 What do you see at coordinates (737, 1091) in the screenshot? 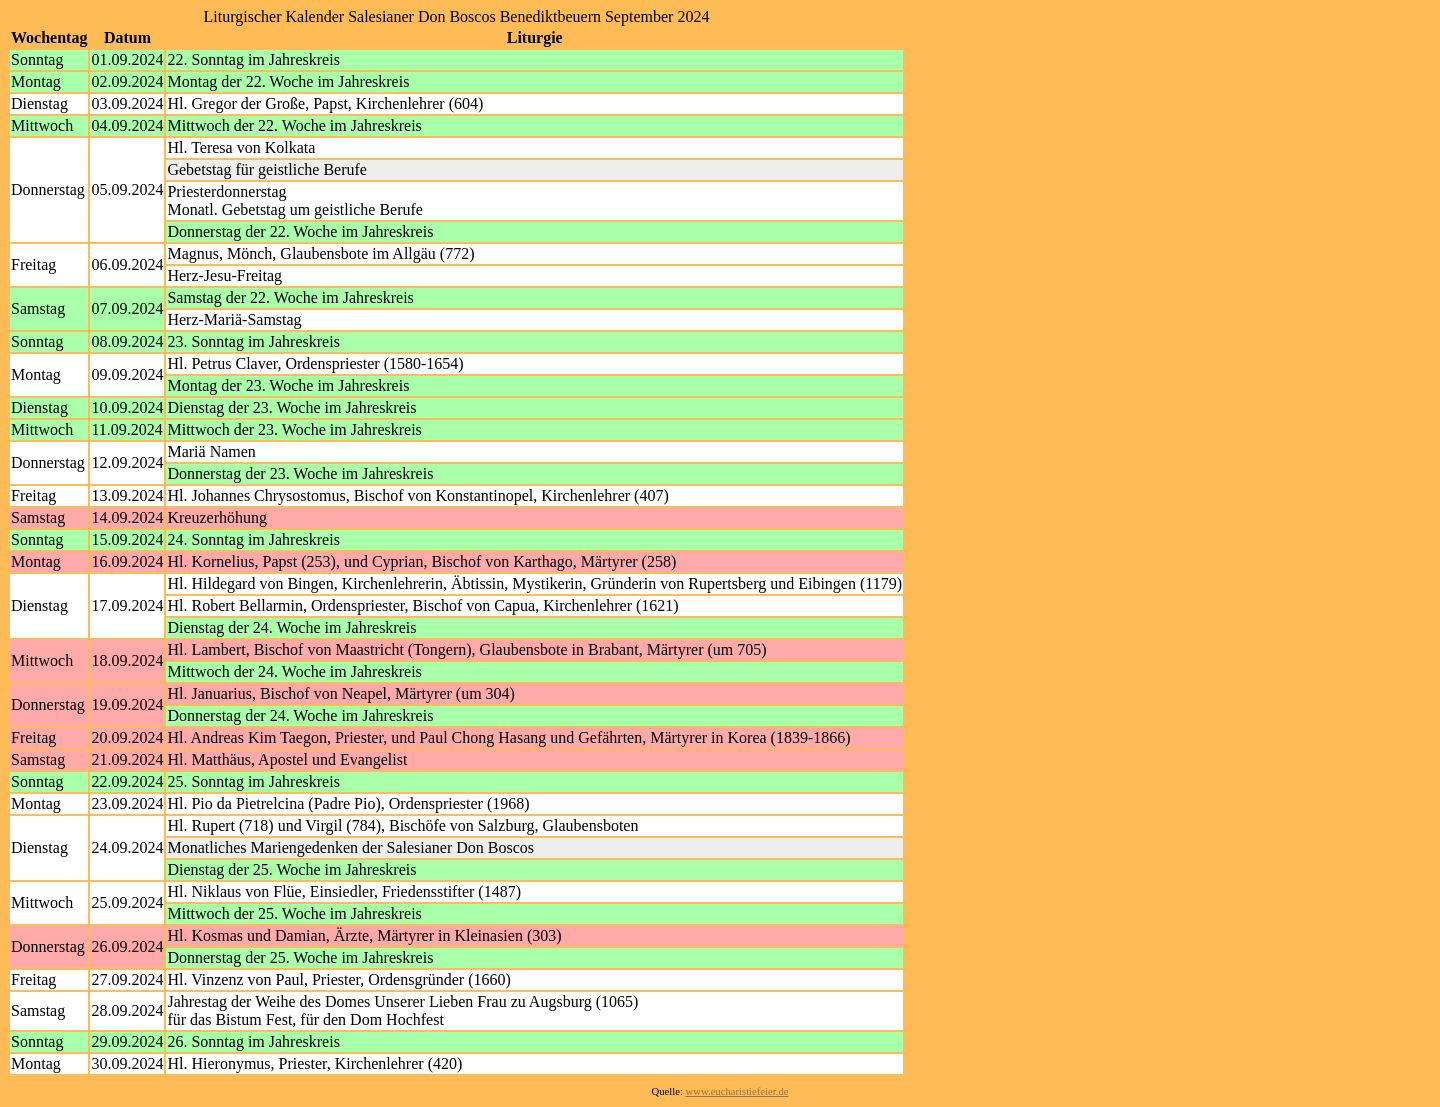
I see `www.eucharistiefeier.de` at bounding box center [737, 1091].